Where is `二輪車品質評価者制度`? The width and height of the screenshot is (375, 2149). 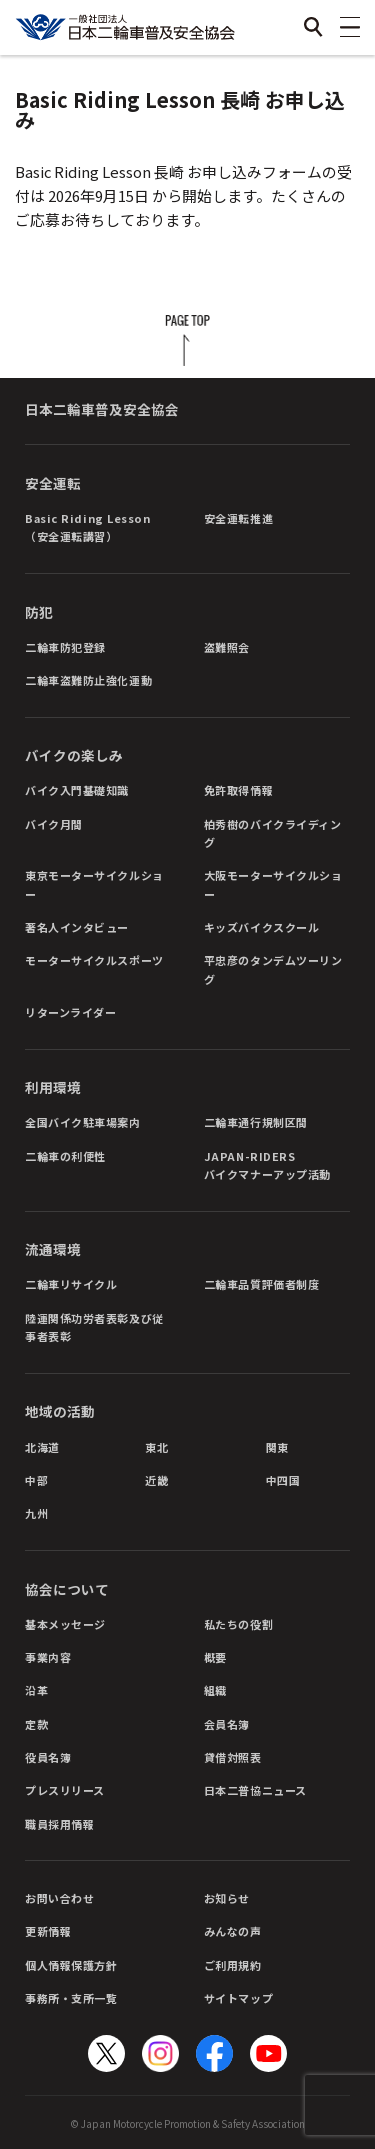 二輪車品質評価者制度 is located at coordinates (262, 1284).